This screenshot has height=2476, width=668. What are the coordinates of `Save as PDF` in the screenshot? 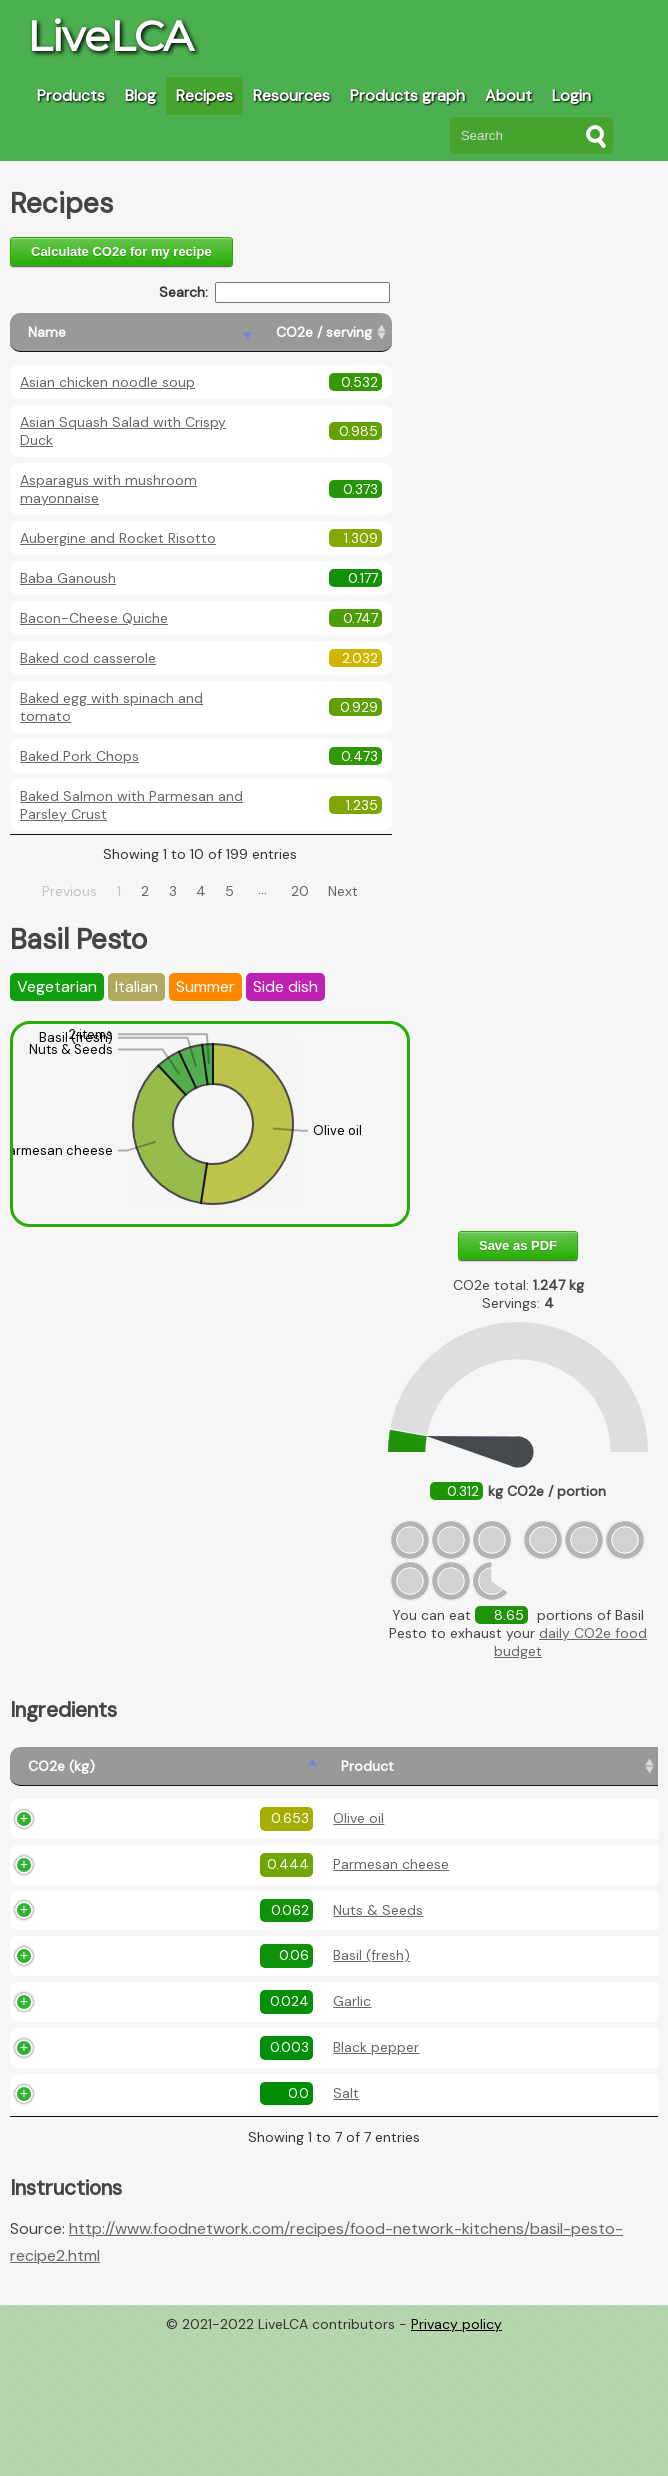 It's located at (518, 1245).